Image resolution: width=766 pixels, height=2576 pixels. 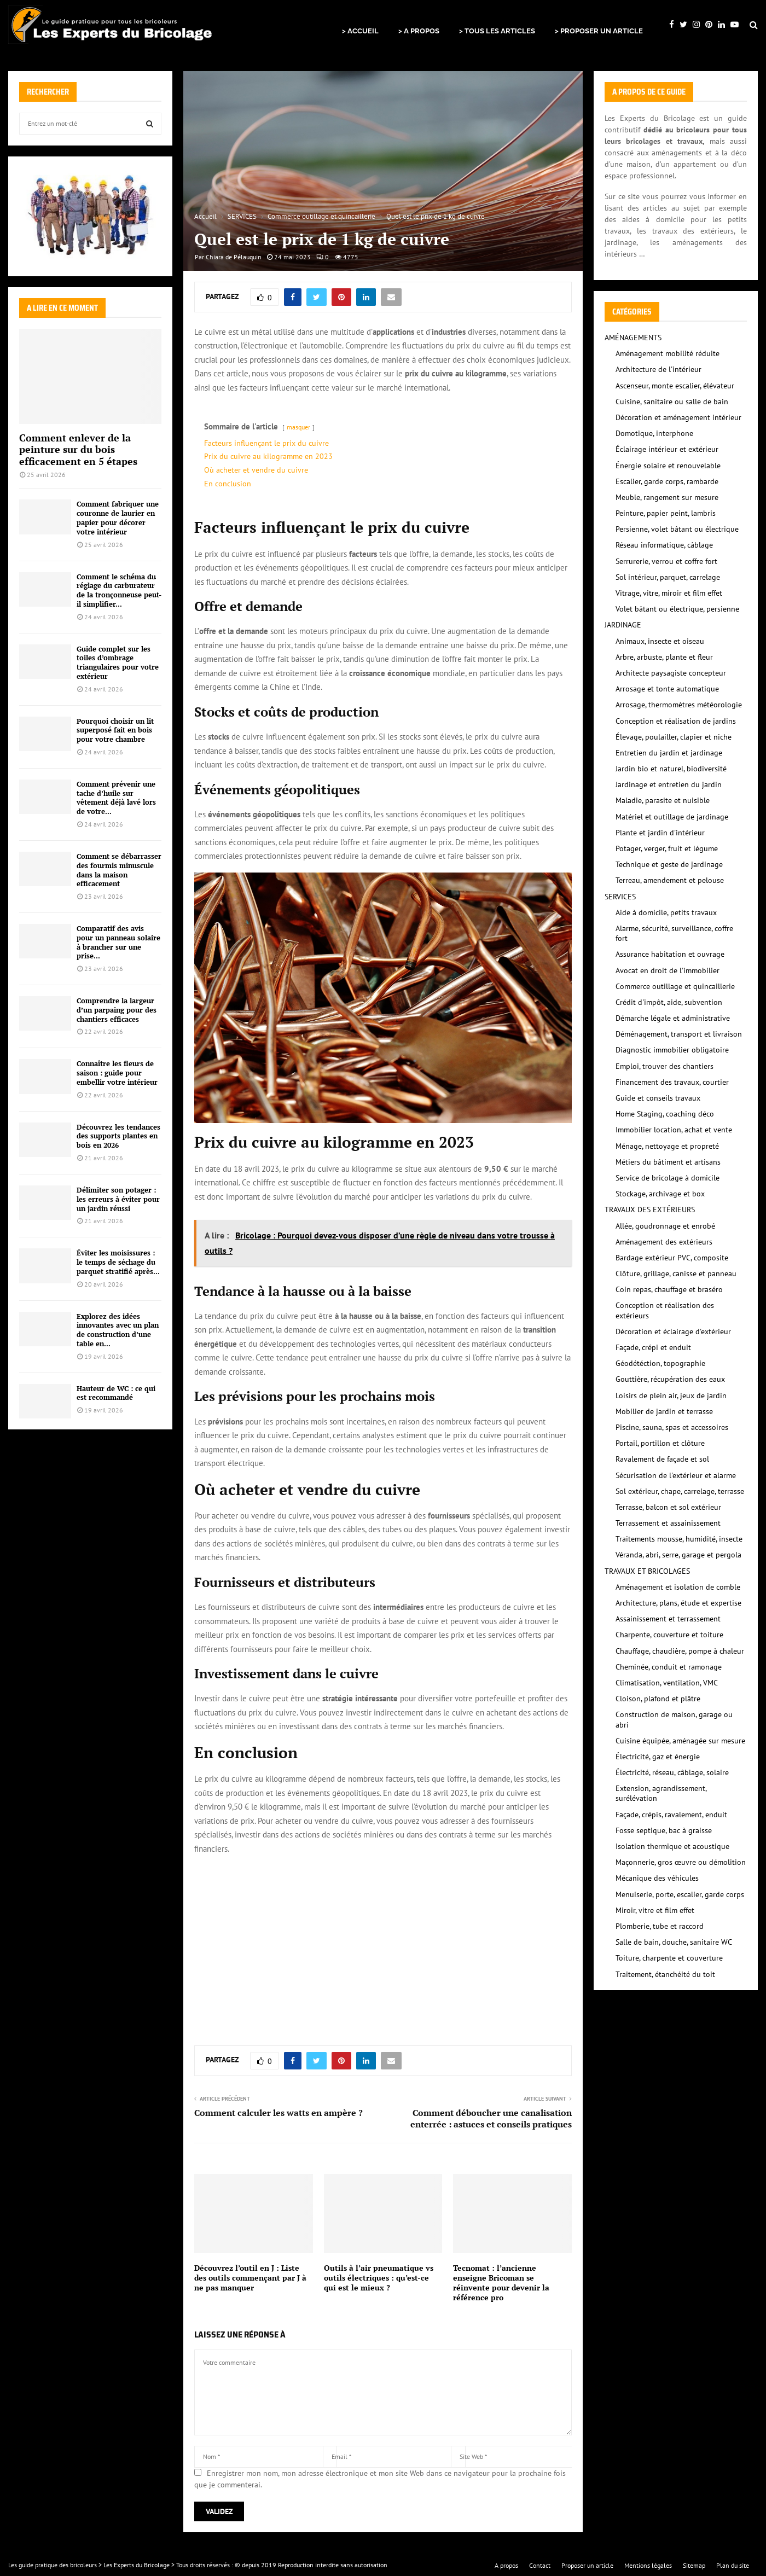 I want to click on Chiara de Pélauquin, so click(x=234, y=257).